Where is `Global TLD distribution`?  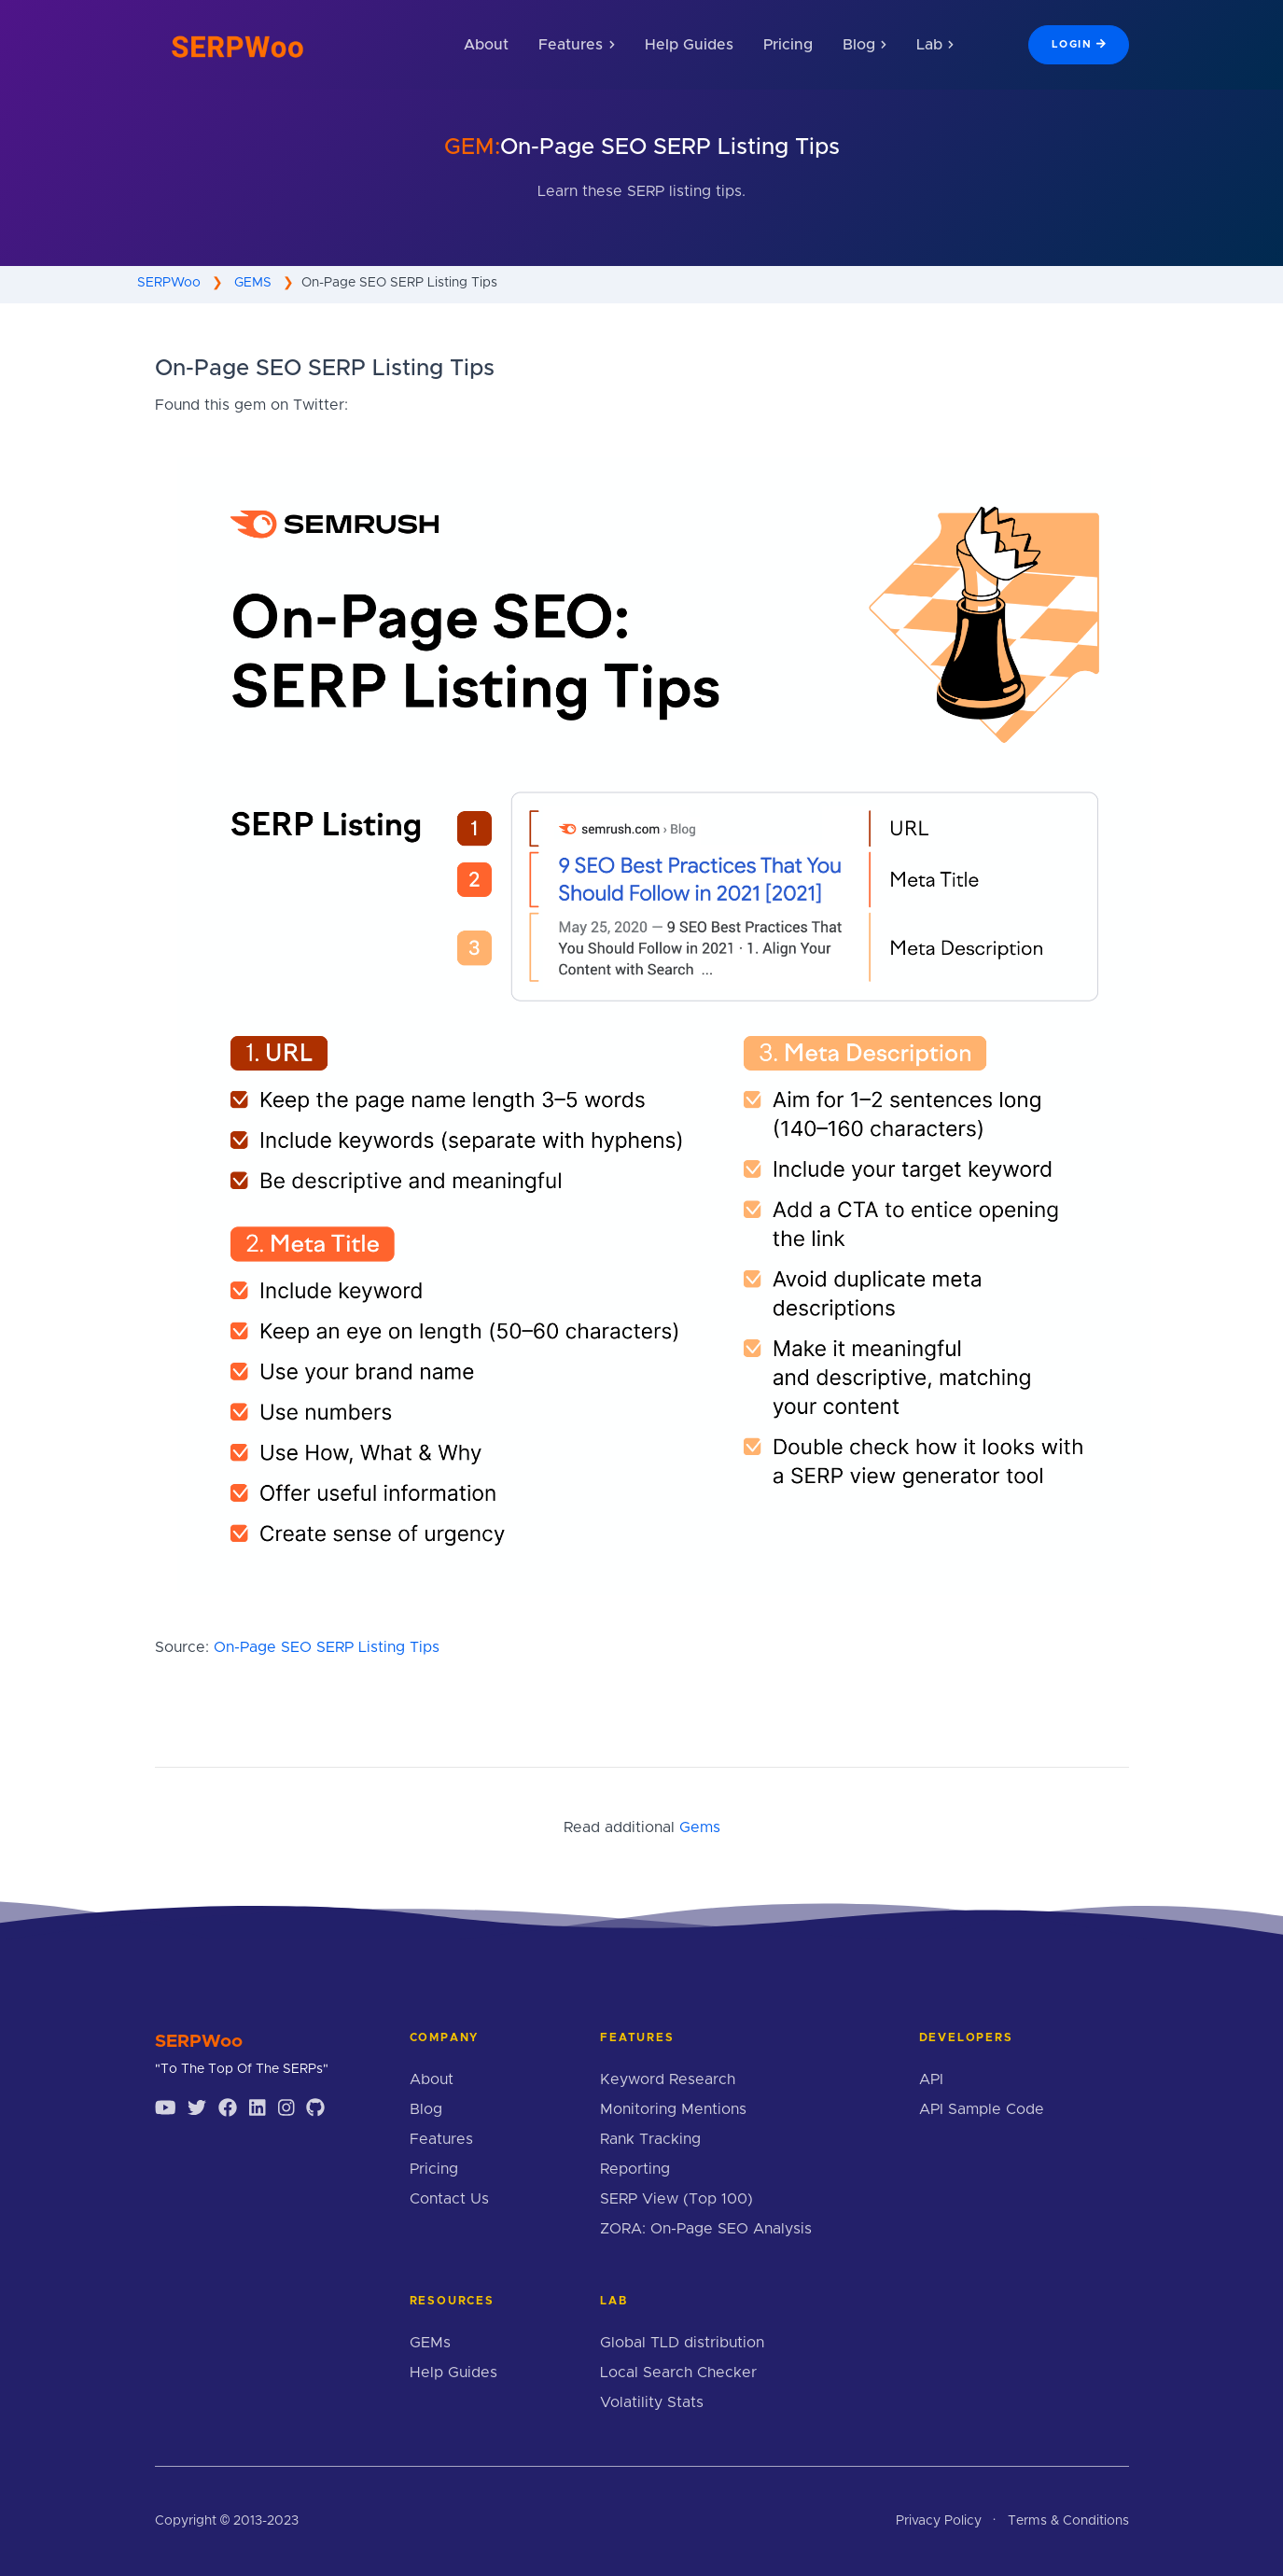
Global TLD distribution is located at coordinates (682, 2342).